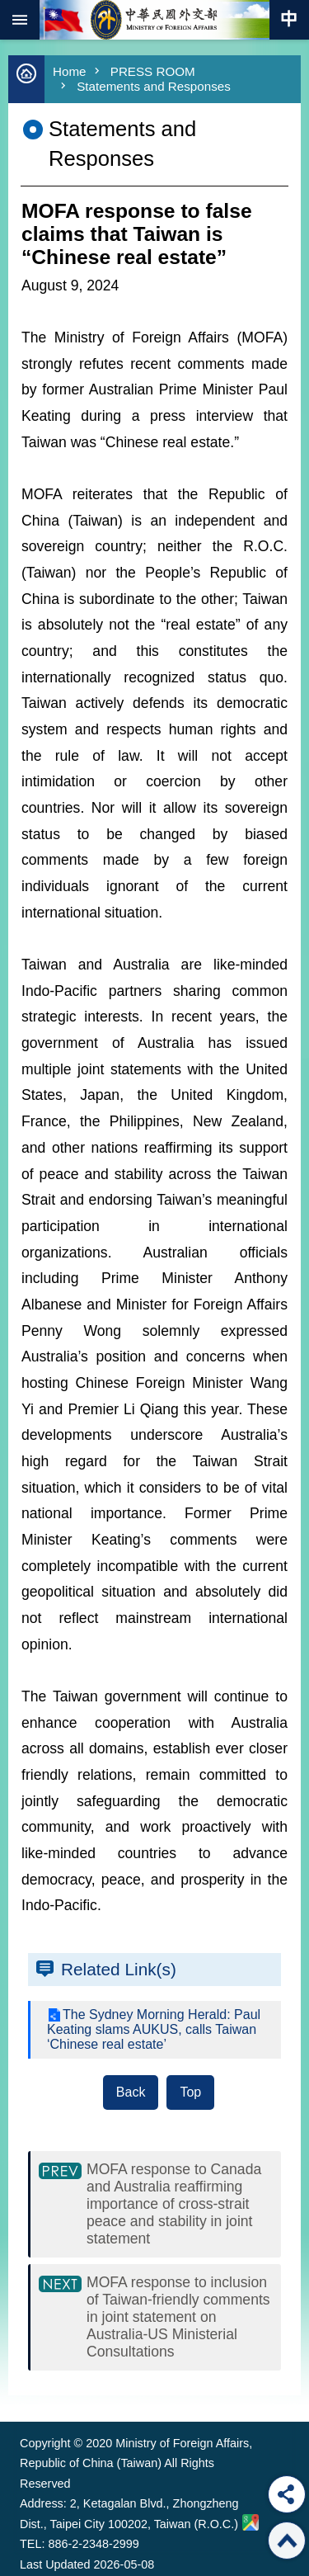 Image resolution: width=309 pixels, height=2576 pixels. What do you see at coordinates (154, 86) in the screenshot?
I see `Statements and Responses` at bounding box center [154, 86].